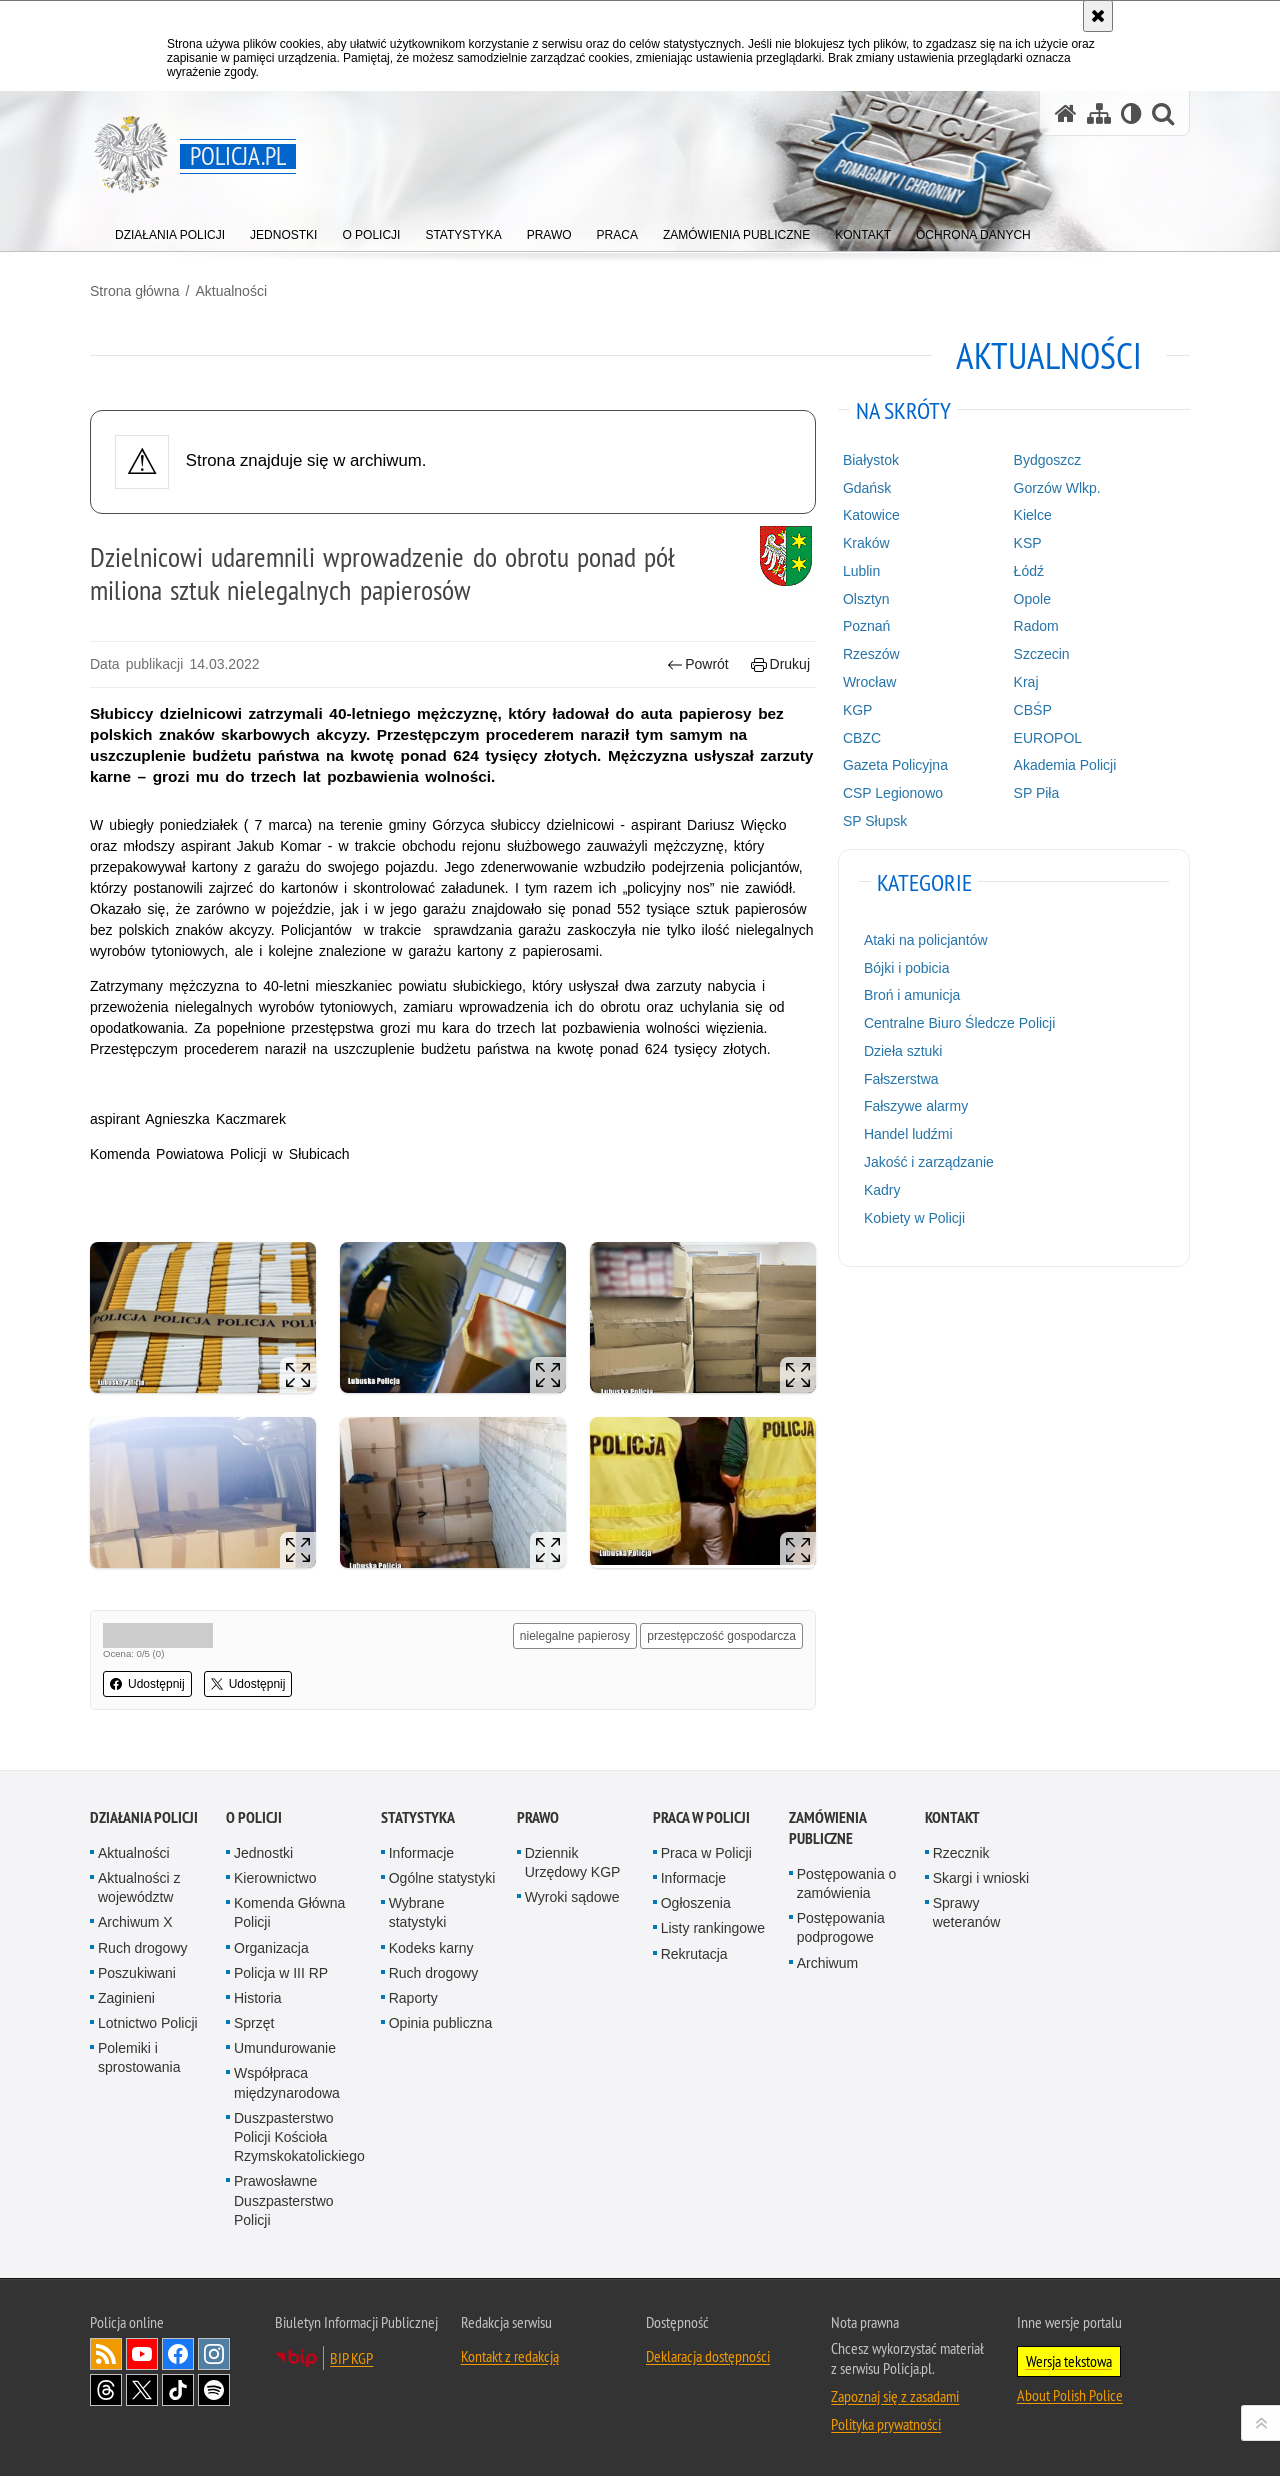 The width and height of the screenshot is (1280, 2476). Describe the element at coordinates (1042, 654) in the screenshot. I see `Szczecin` at that location.